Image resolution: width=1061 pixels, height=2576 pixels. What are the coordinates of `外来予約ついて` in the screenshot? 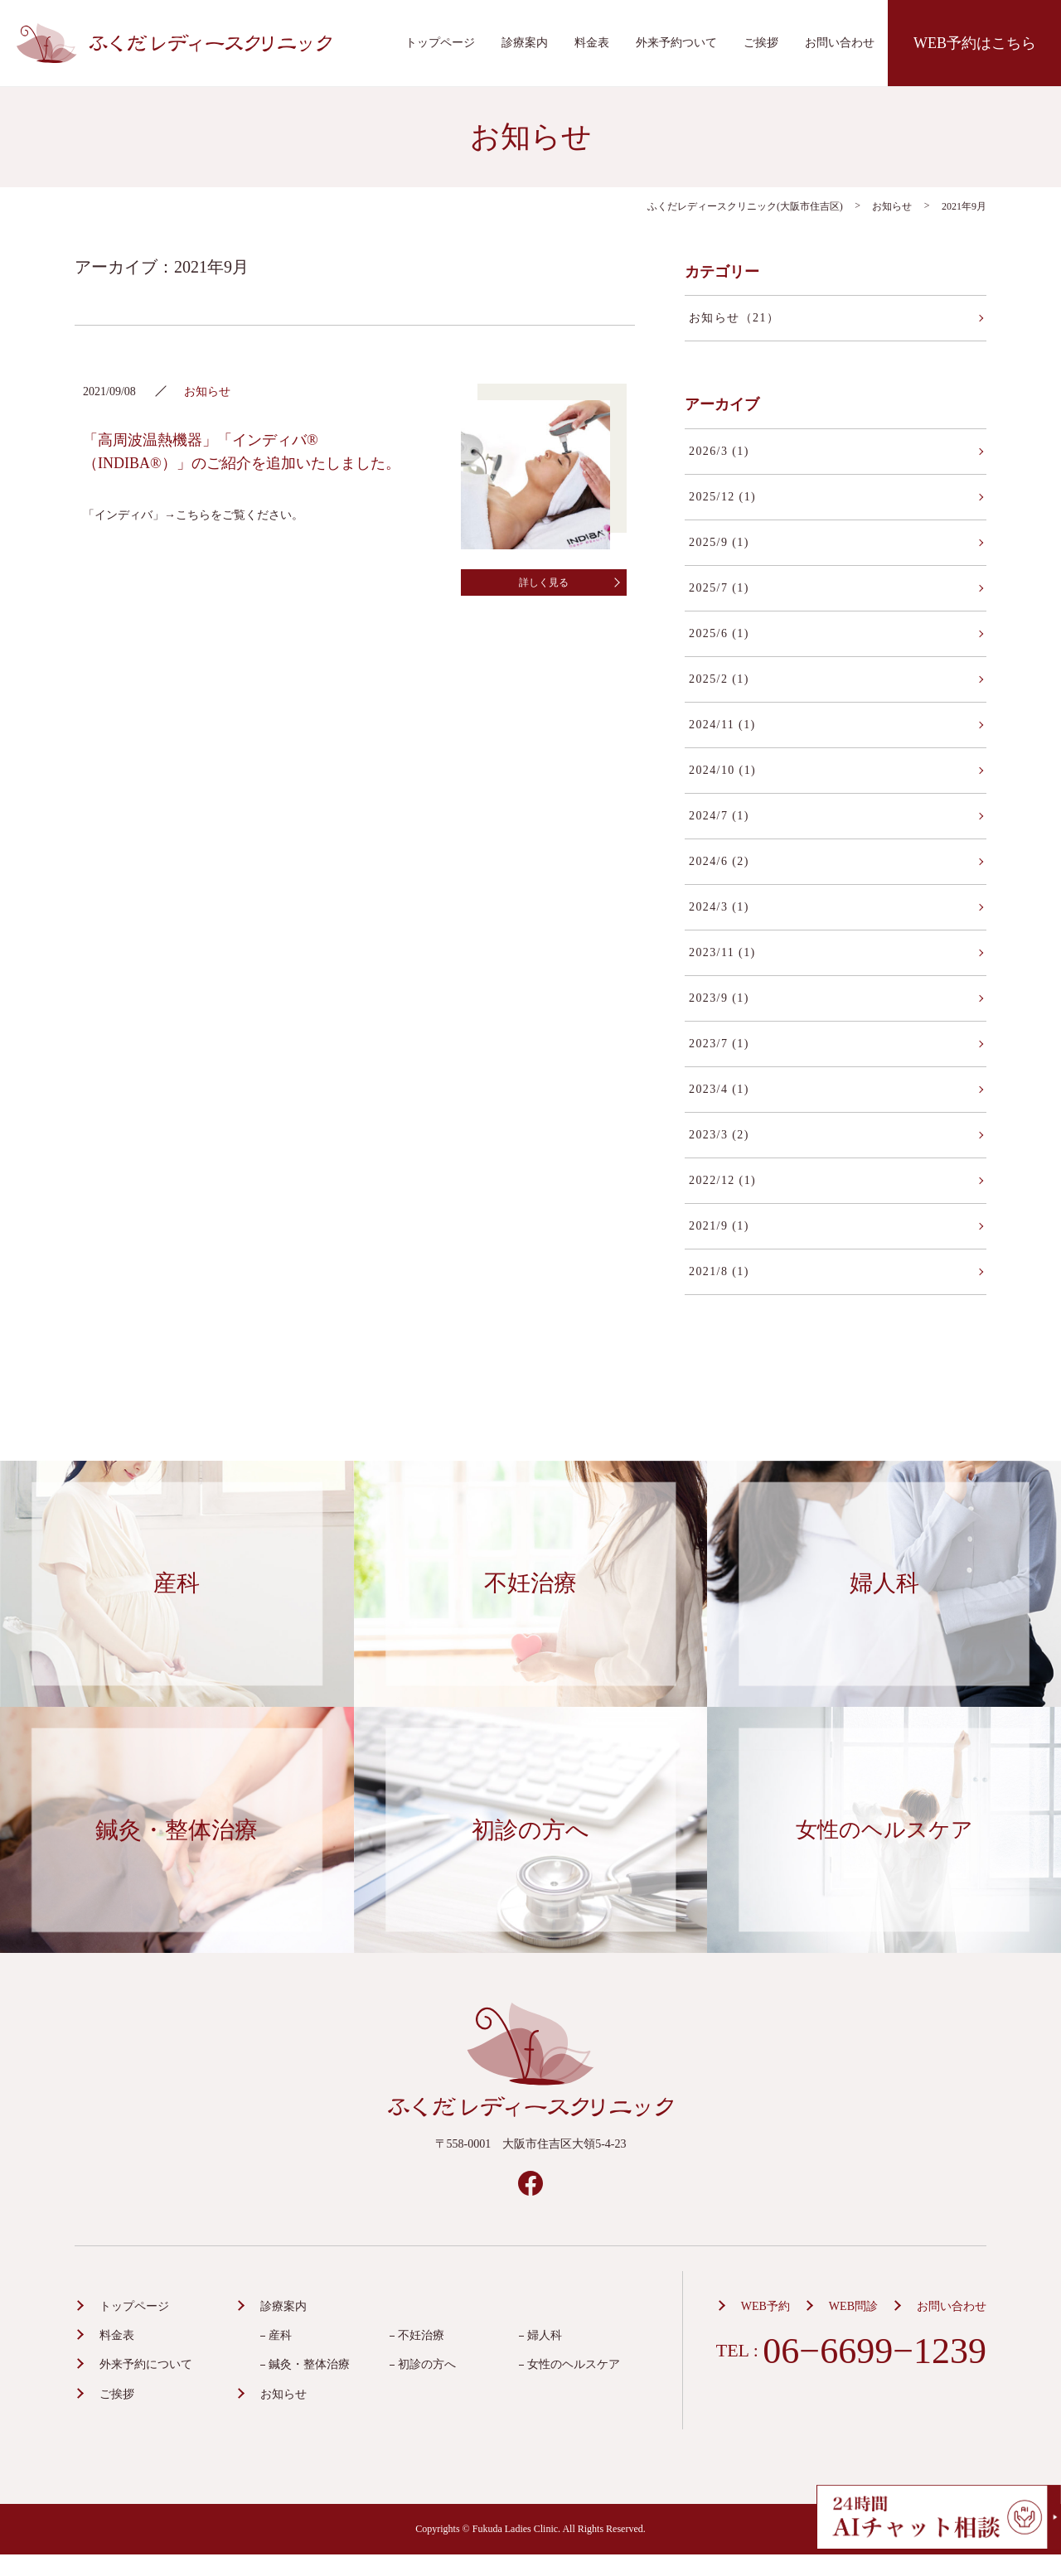 It's located at (676, 42).